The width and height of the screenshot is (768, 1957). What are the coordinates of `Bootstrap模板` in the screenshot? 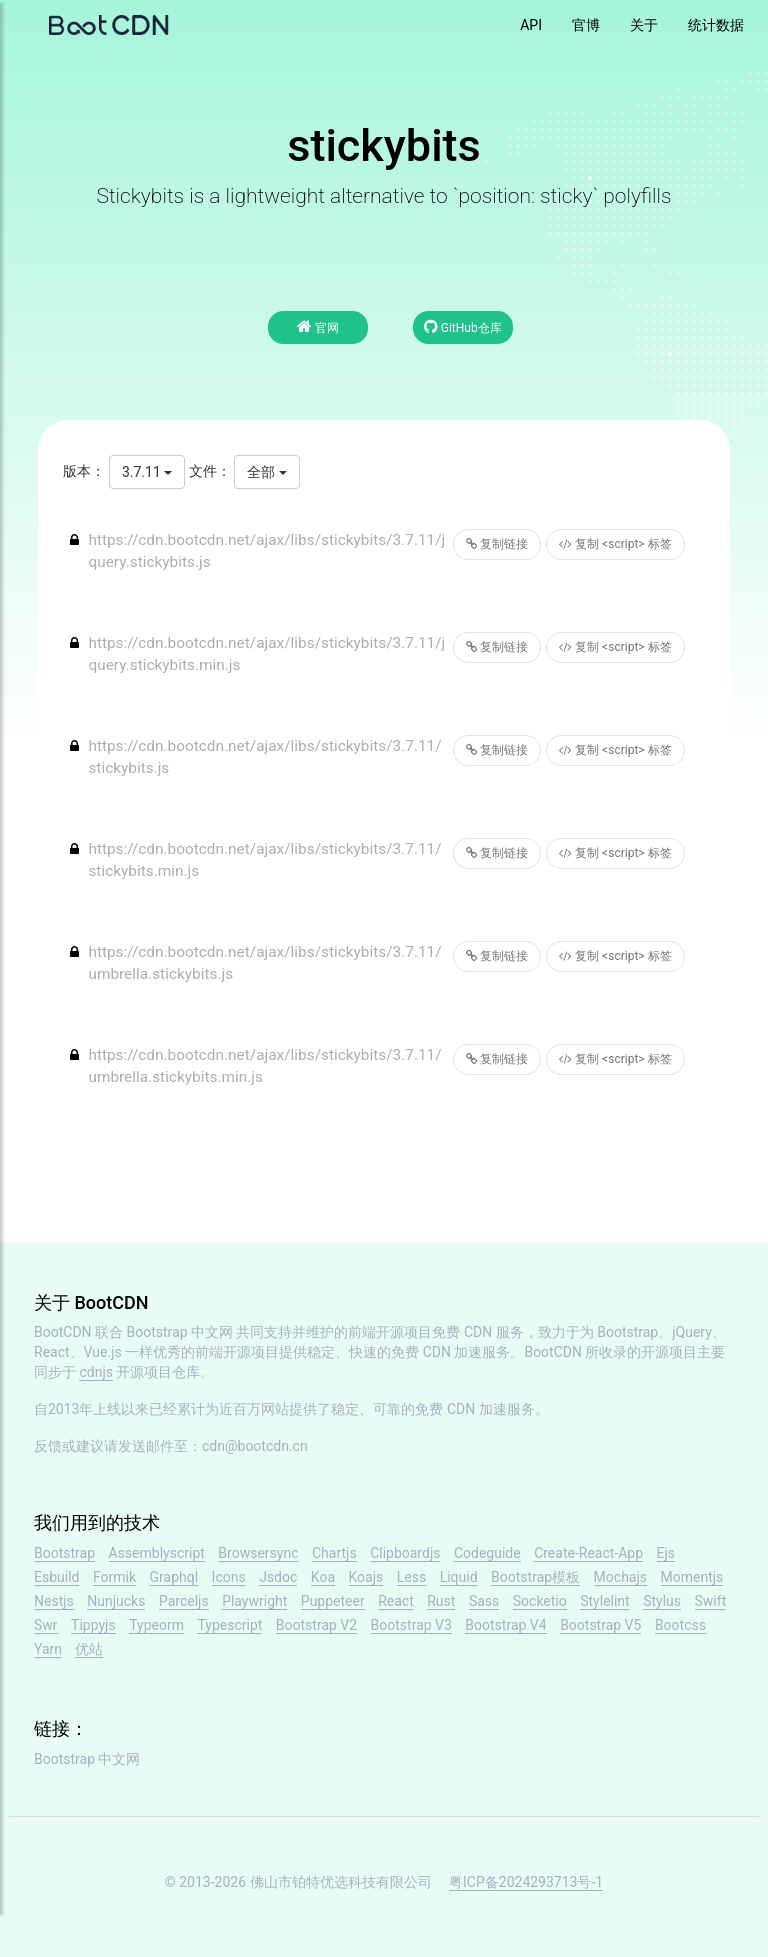 It's located at (535, 1577).